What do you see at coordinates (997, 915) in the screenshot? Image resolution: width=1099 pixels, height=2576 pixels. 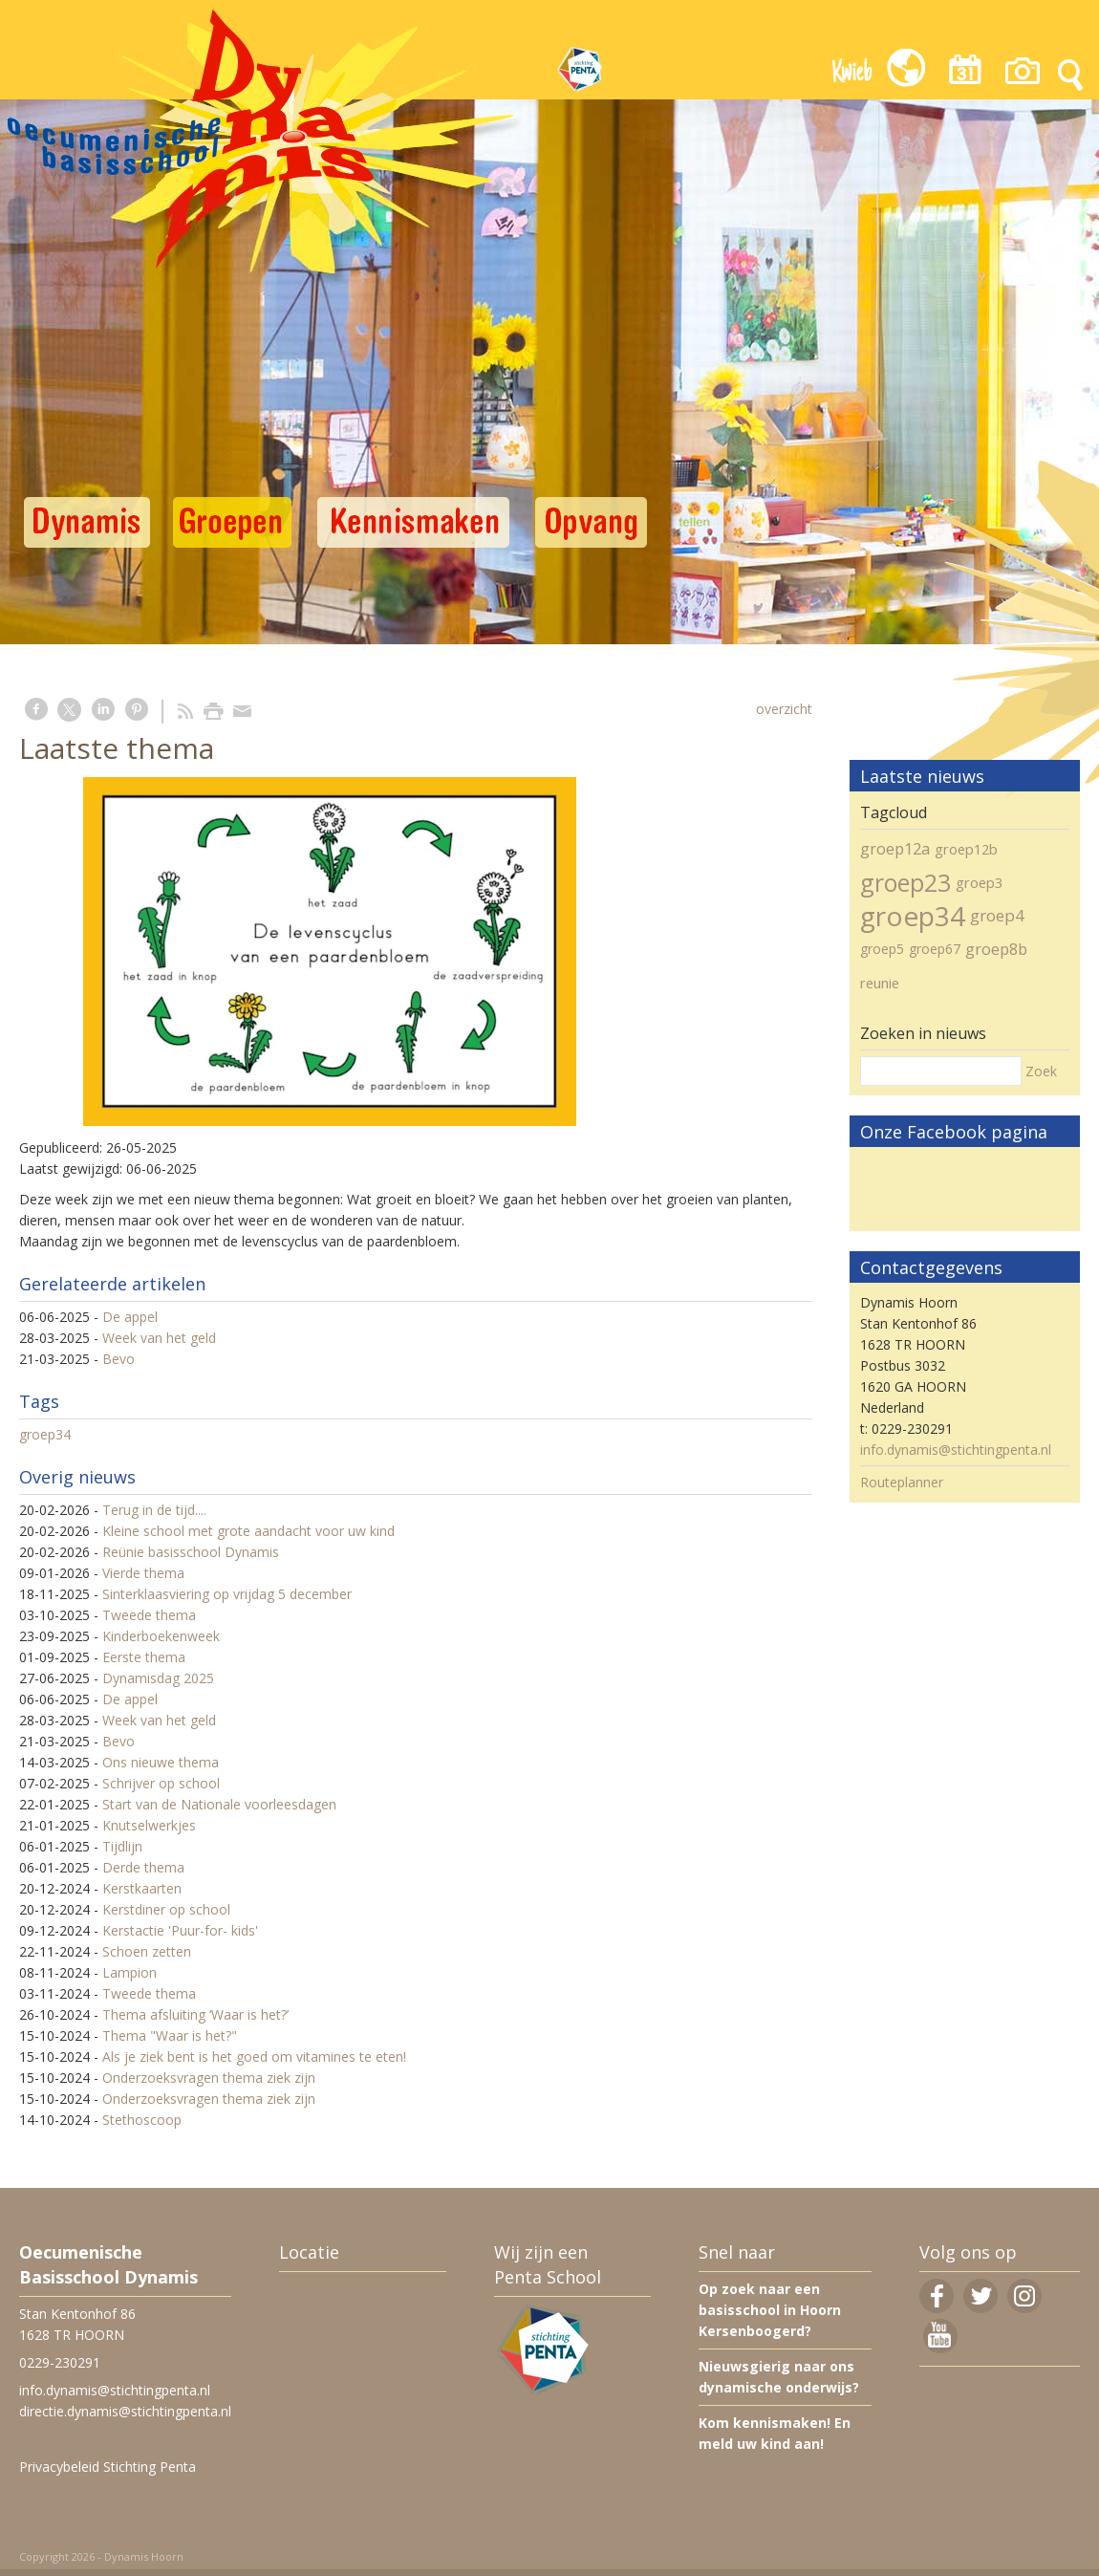 I see `groep4` at bounding box center [997, 915].